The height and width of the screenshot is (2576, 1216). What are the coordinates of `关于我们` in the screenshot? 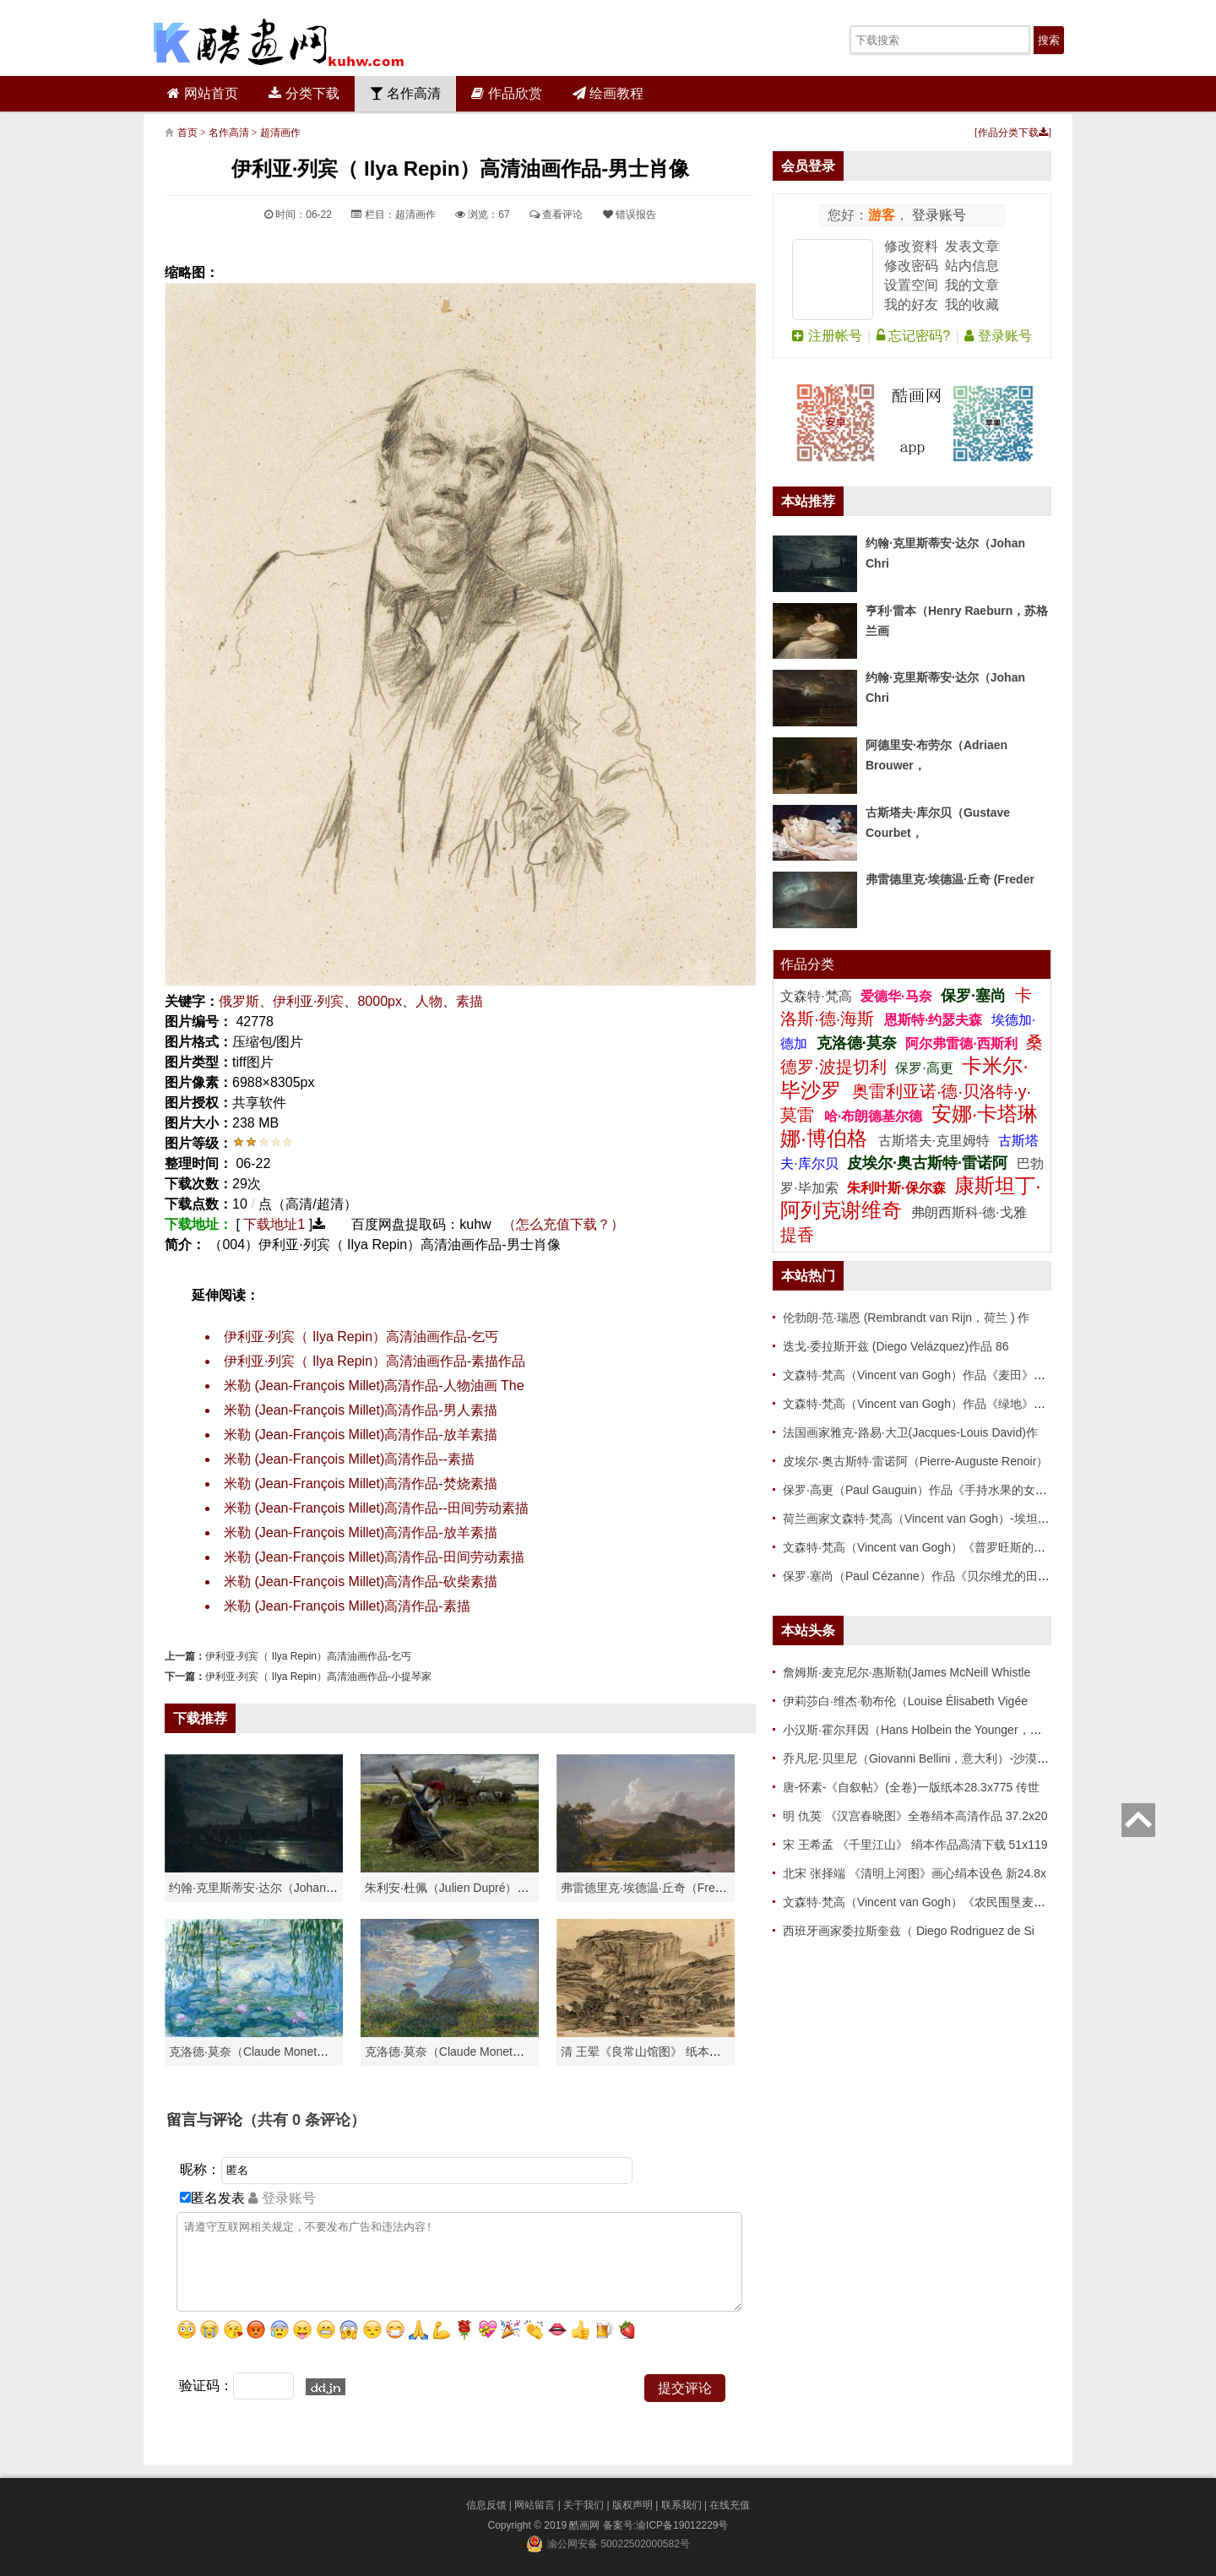 It's located at (583, 2505).